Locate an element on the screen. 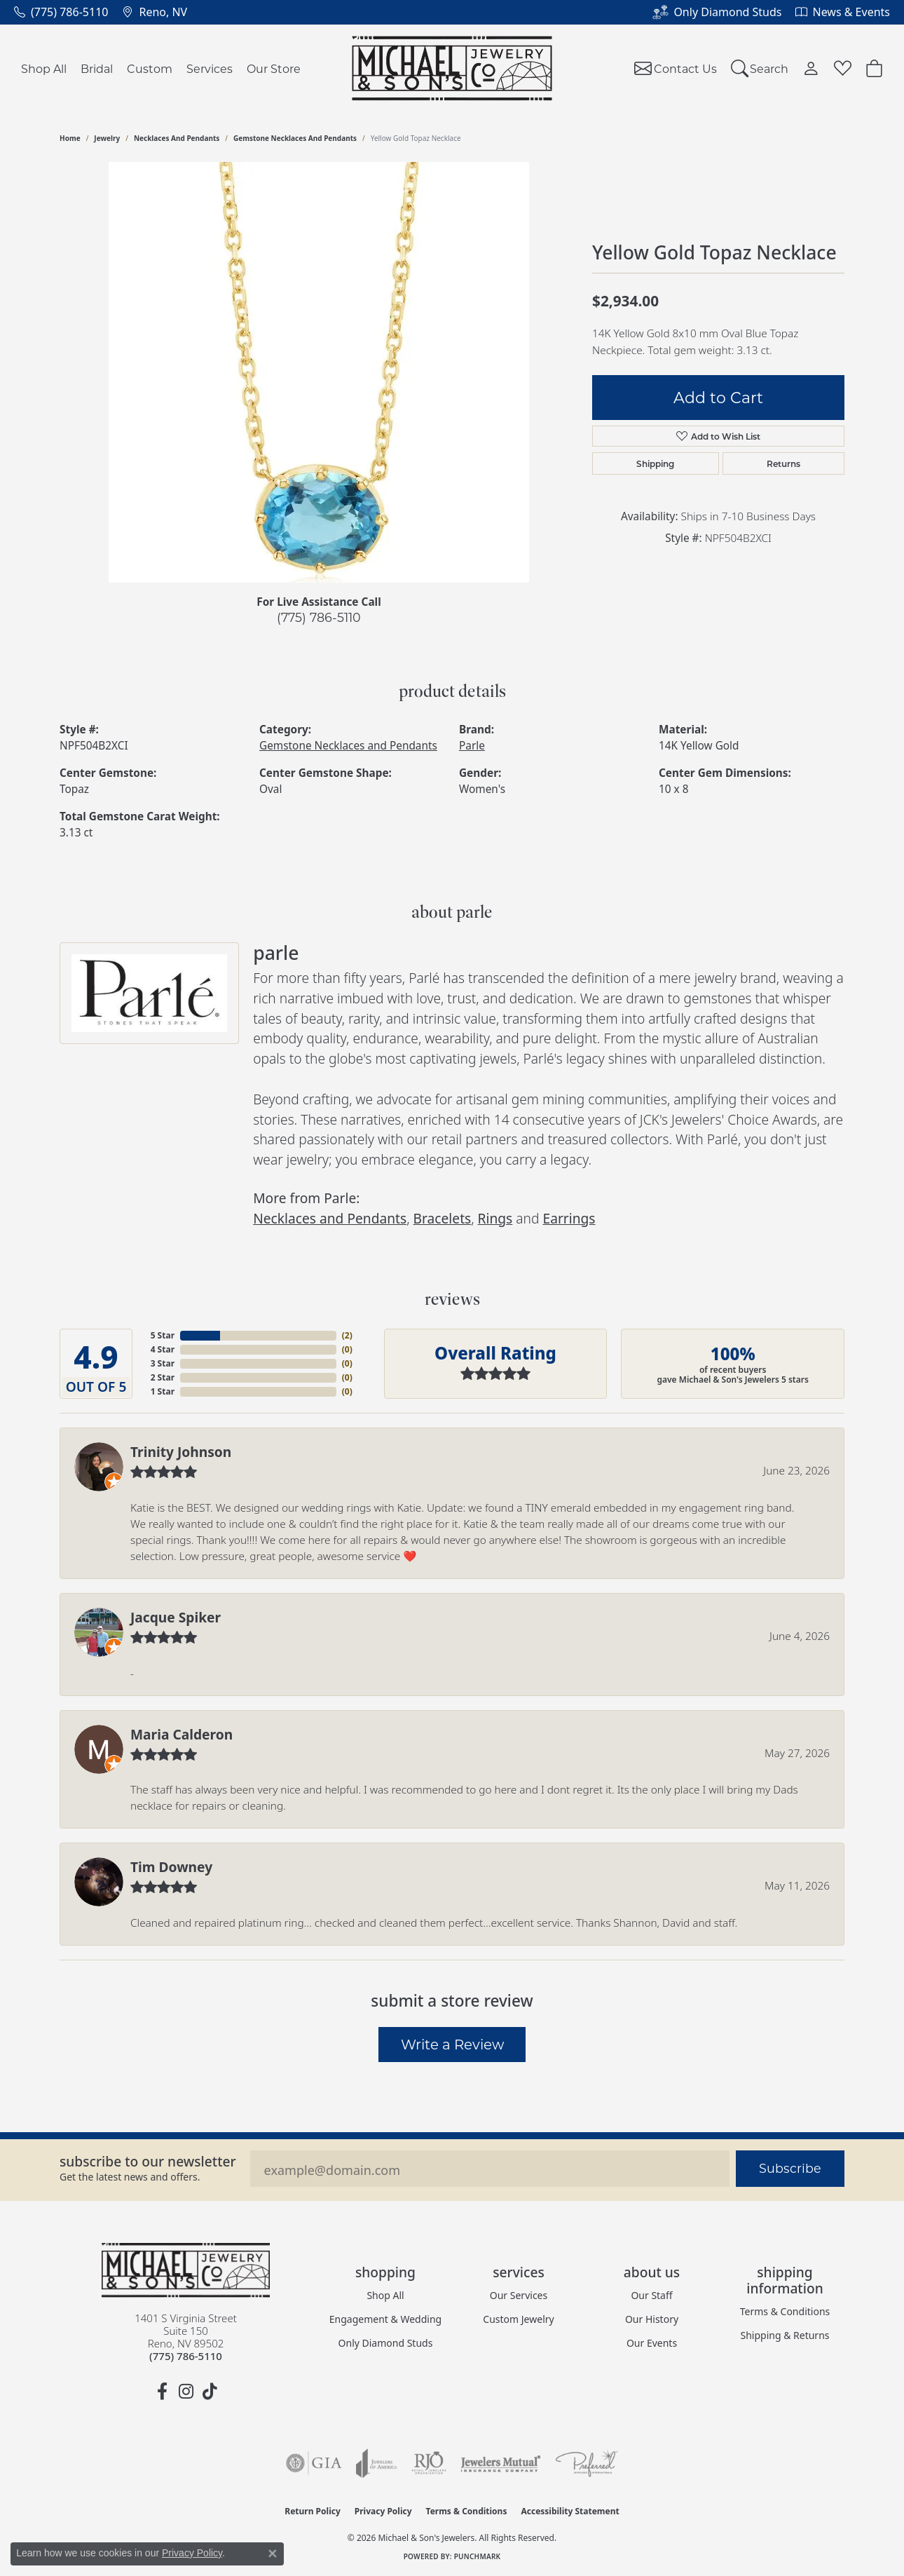  (775) 786-5110 is located at coordinates (319, 617).